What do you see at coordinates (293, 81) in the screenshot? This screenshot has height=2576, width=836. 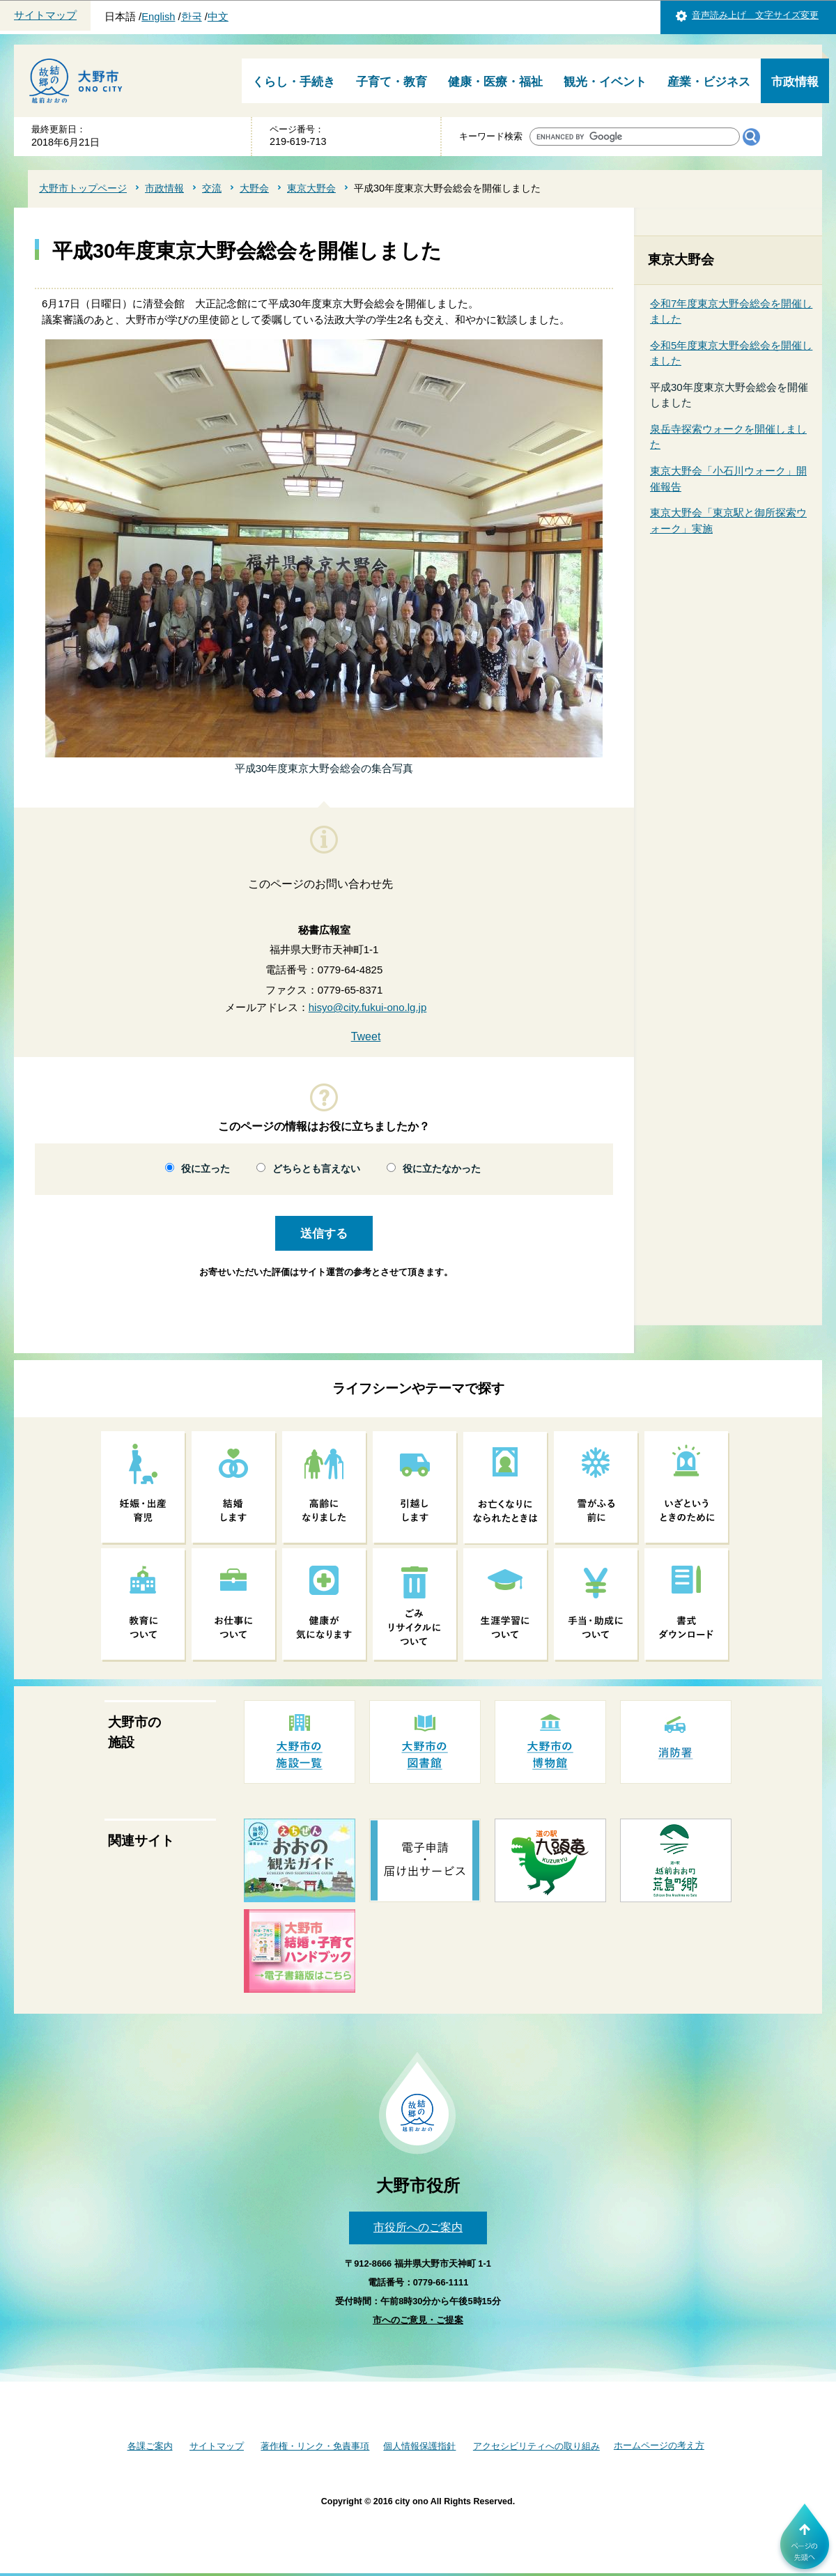 I see `くらし・手続き` at bounding box center [293, 81].